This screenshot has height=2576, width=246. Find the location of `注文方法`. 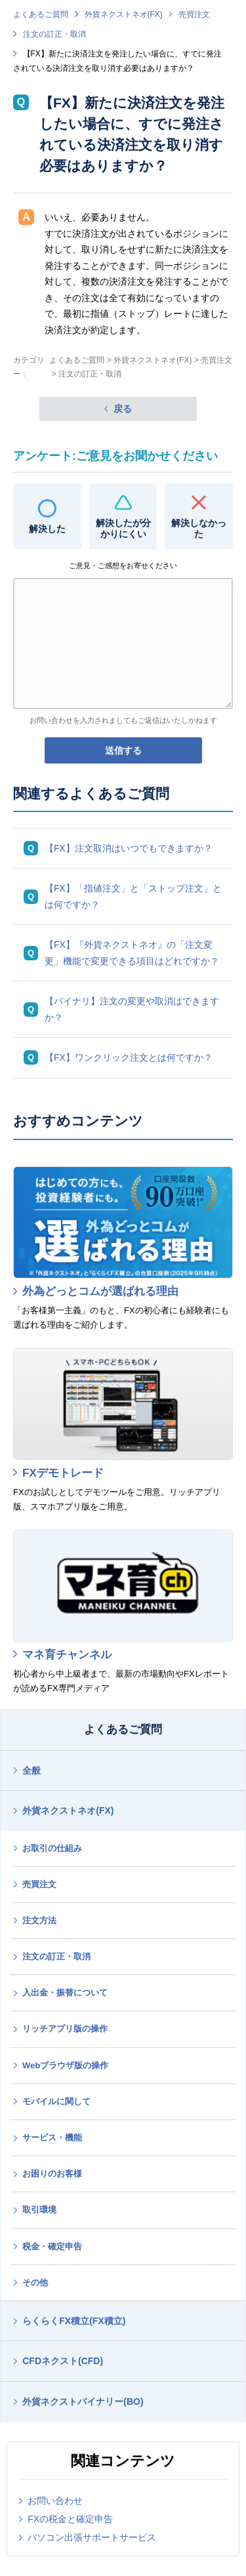

注文方法 is located at coordinates (39, 1920).